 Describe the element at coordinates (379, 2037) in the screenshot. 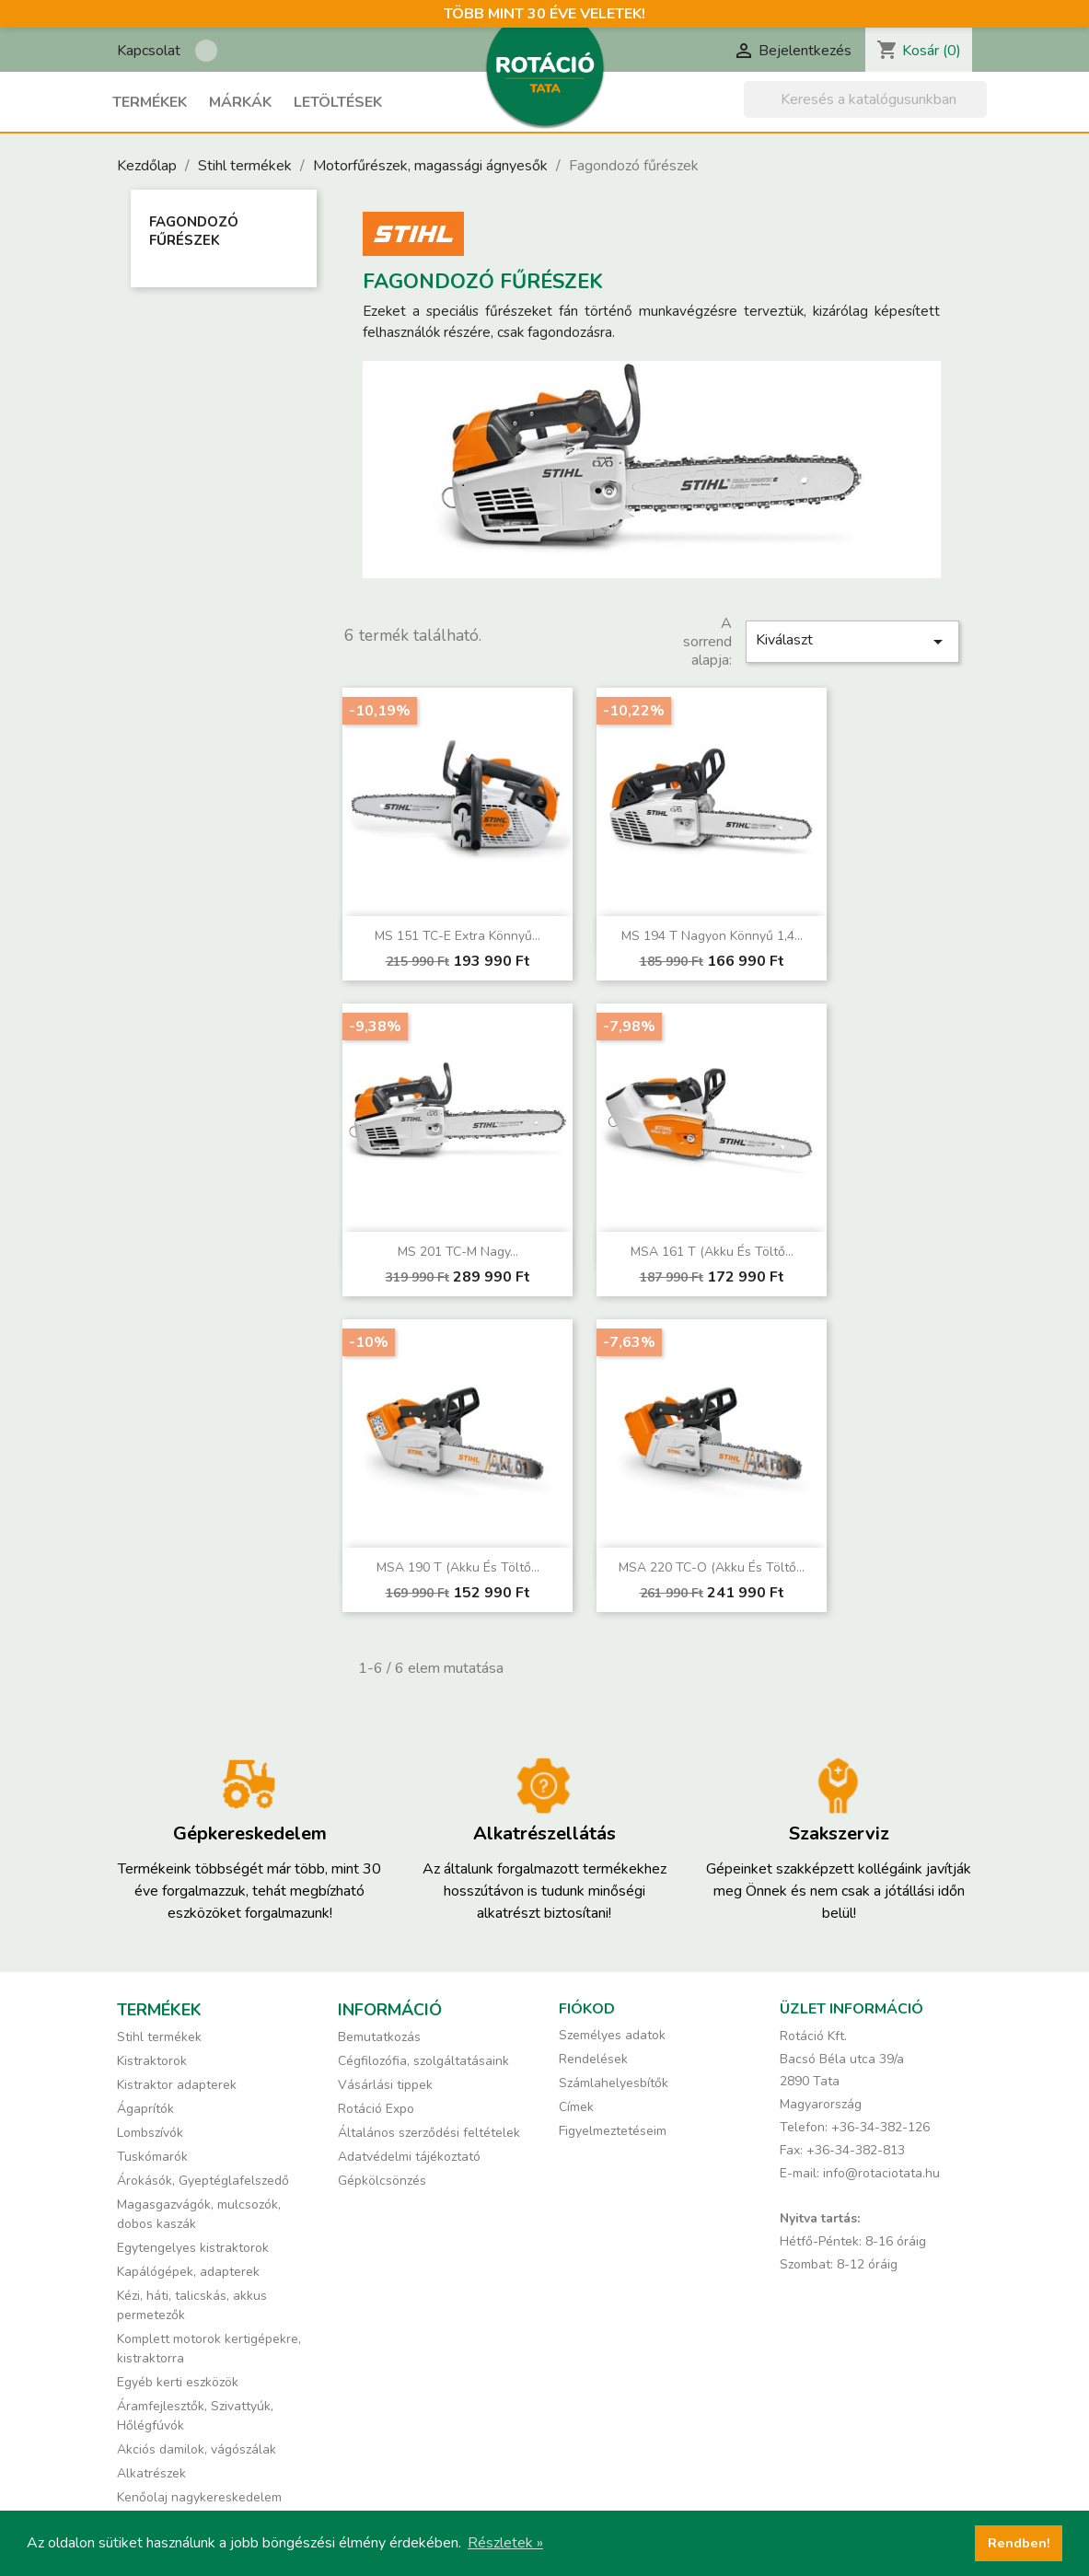

I see `Bemutatkozás` at that location.